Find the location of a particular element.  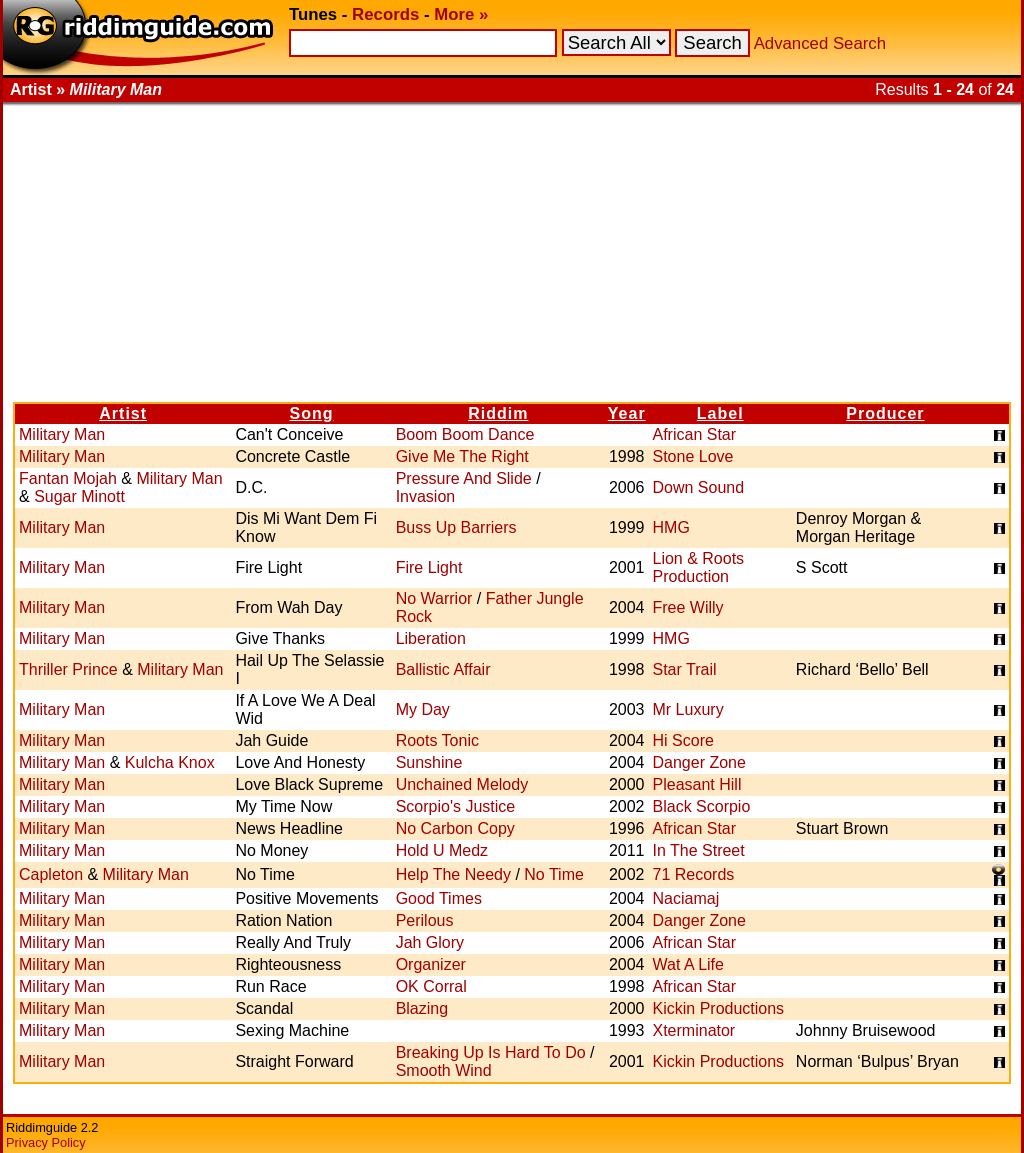

Advanced Search is located at coordinates (820, 43).